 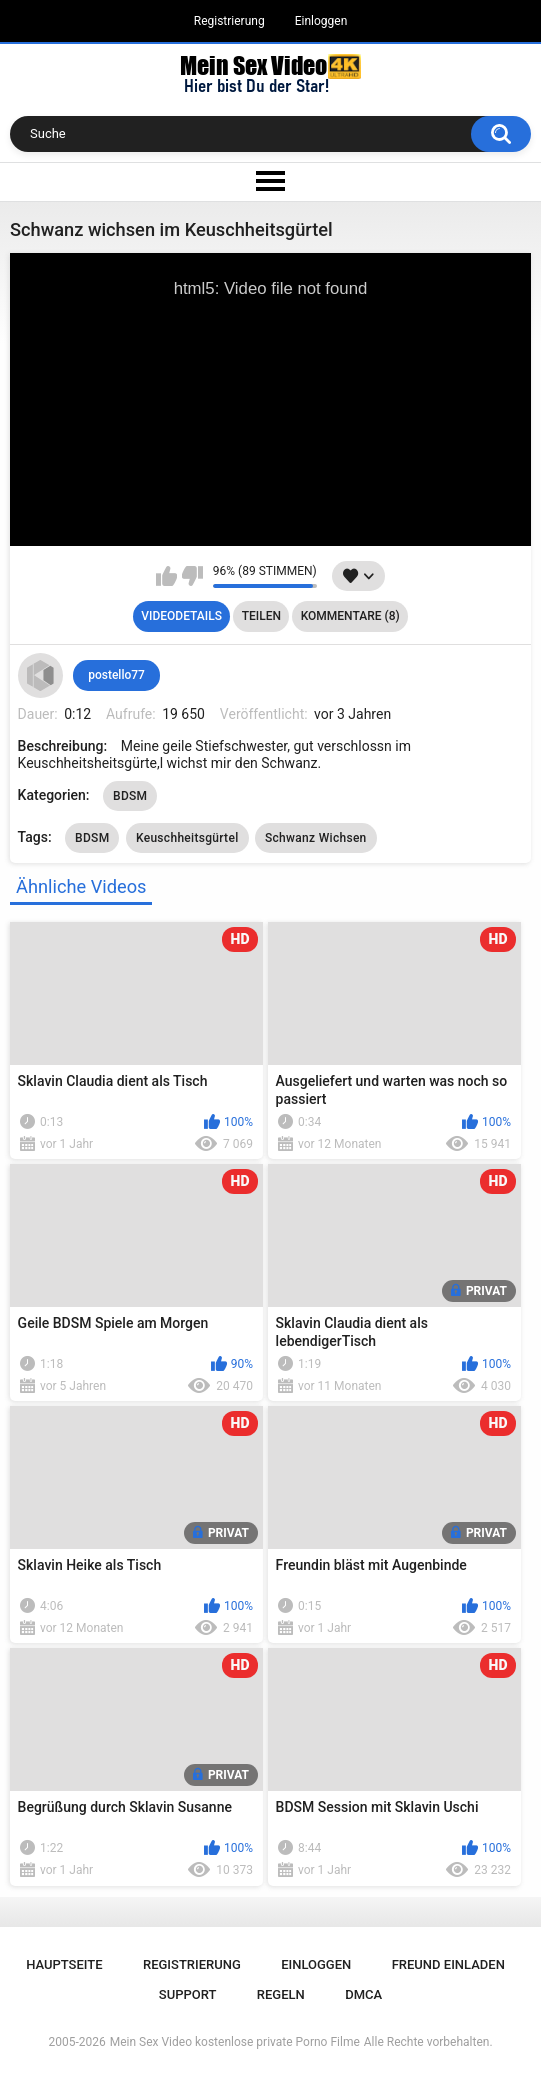 What do you see at coordinates (363, 1994) in the screenshot?
I see `DMCA` at bounding box center [363, 1994].